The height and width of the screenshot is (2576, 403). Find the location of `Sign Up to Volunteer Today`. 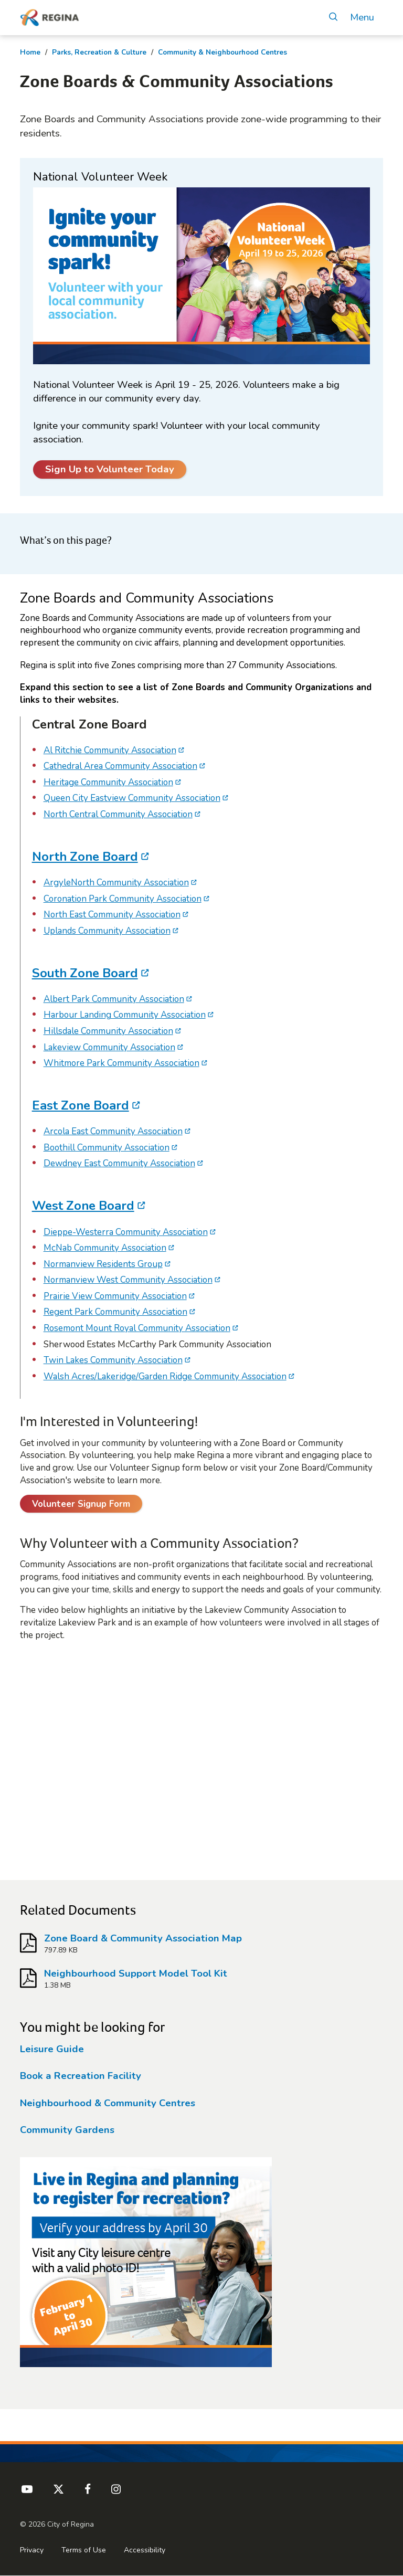

Sign Up to Volunteer Today is located at coordinates (109, 469).